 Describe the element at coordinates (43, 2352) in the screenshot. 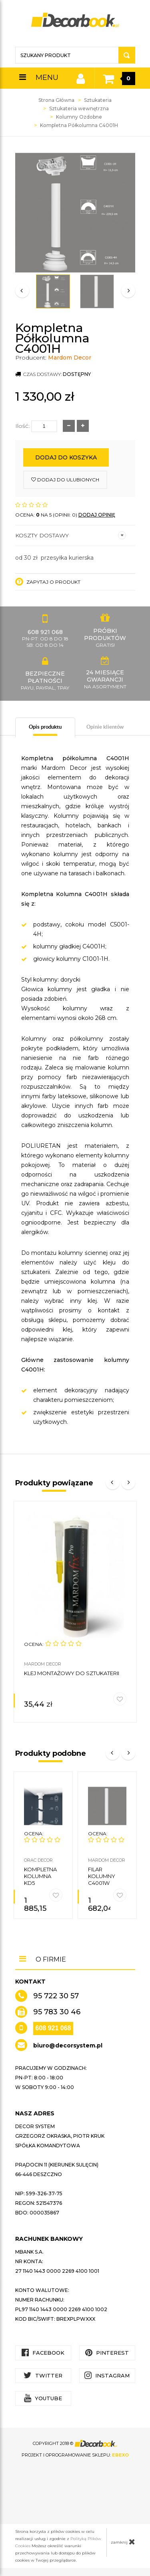

I see `Facebook` at that location.